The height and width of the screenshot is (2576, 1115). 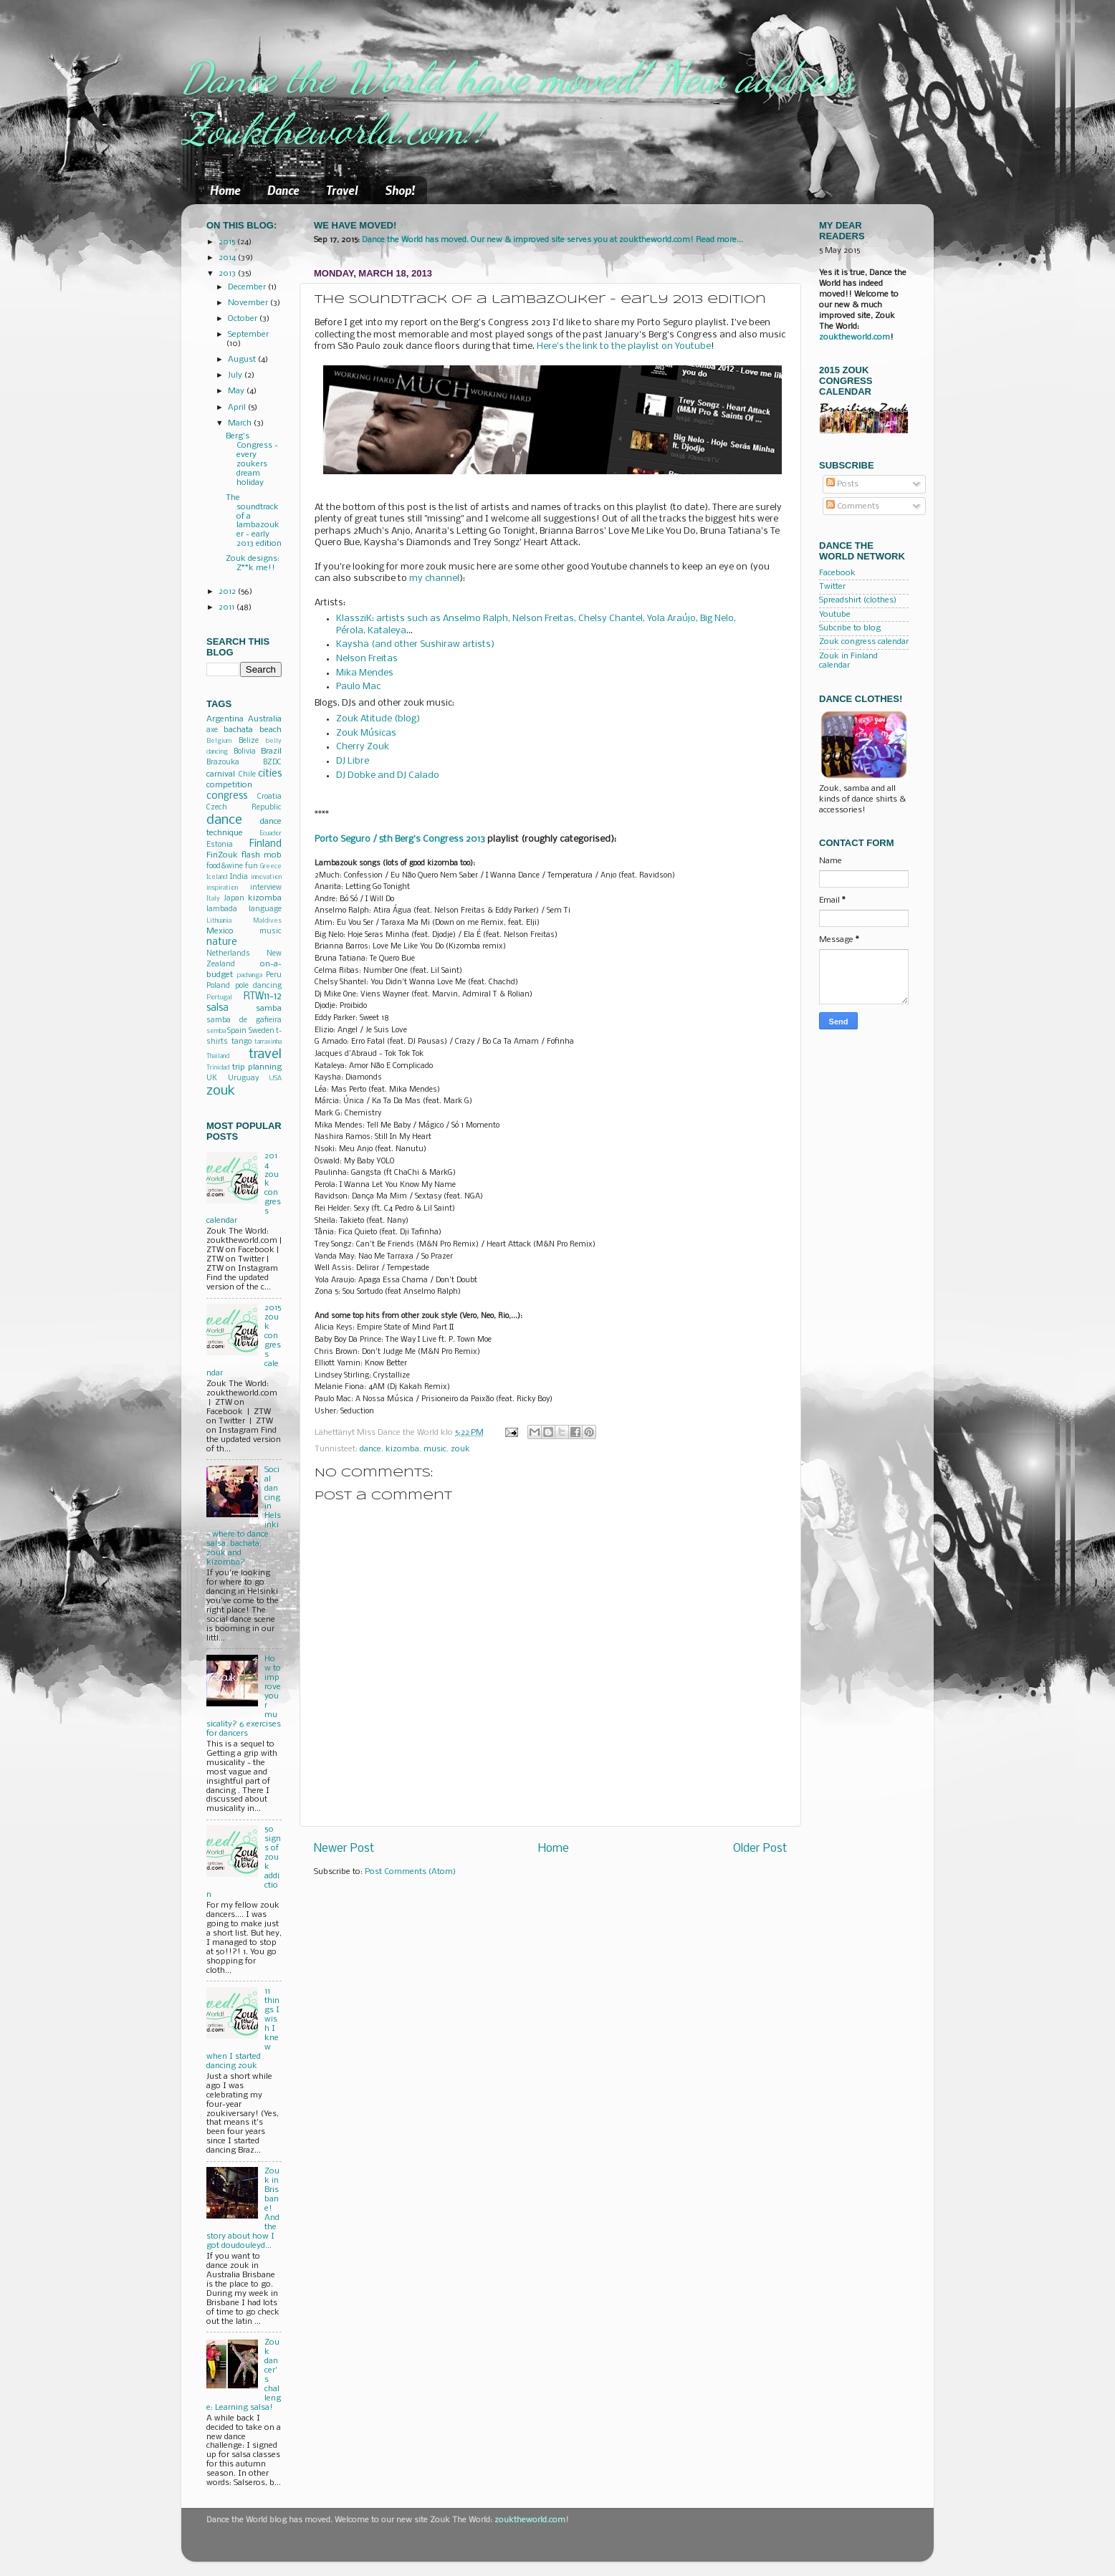 I want to click on congress, so click(x=226, y=796).